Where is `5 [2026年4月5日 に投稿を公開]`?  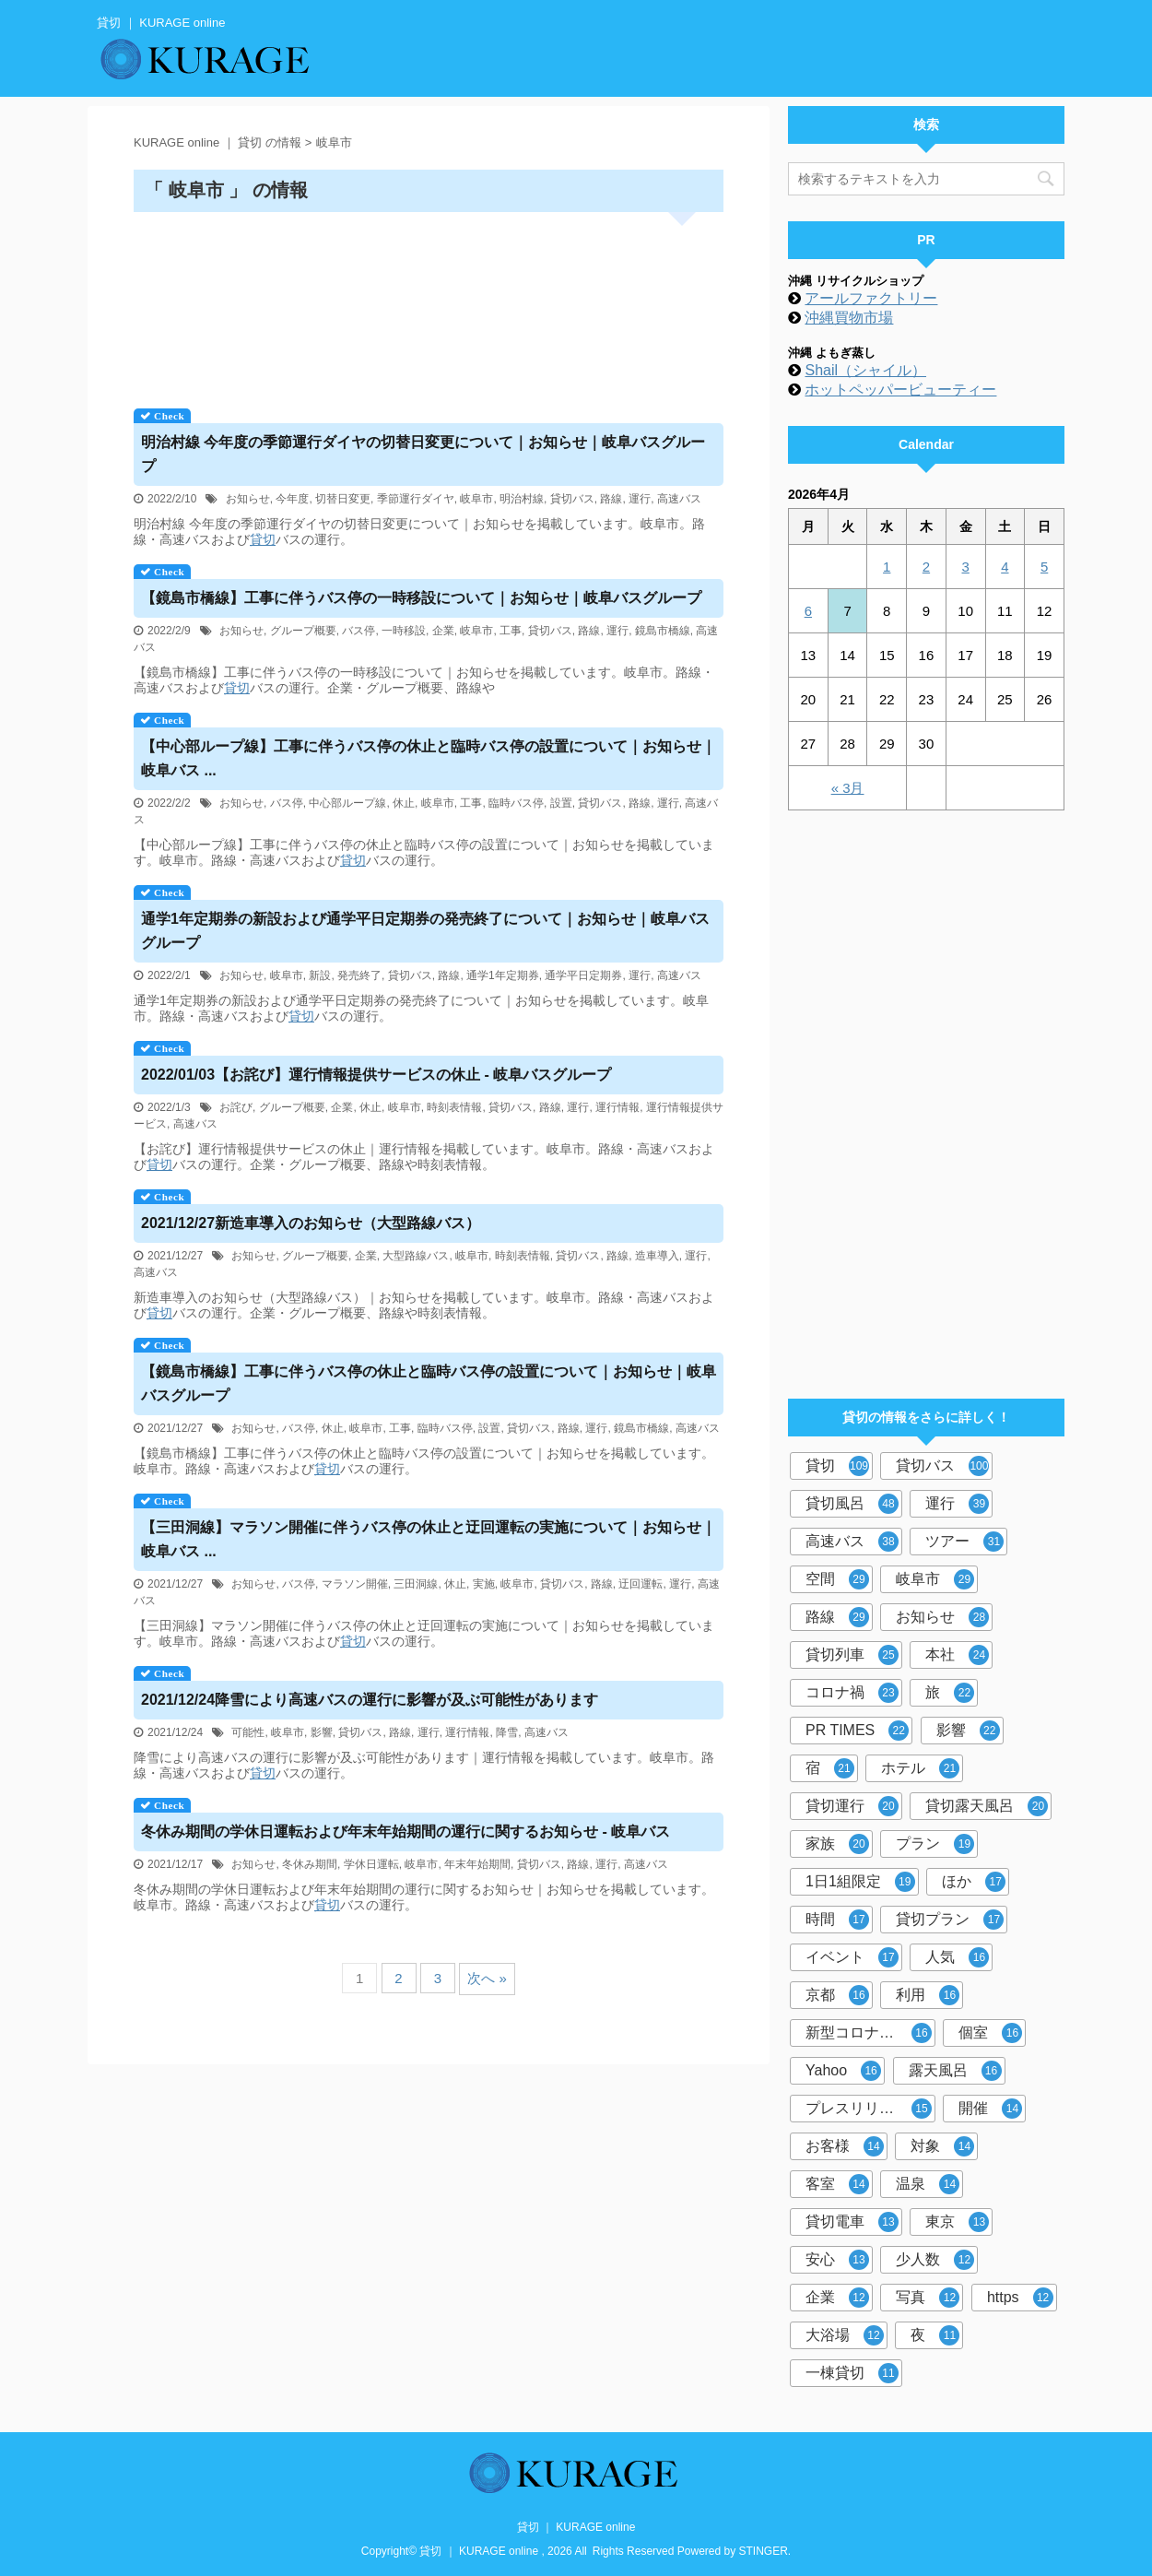
5 [2026年4月5日 に投稿を公開] is located at coordinates (1044, 566).